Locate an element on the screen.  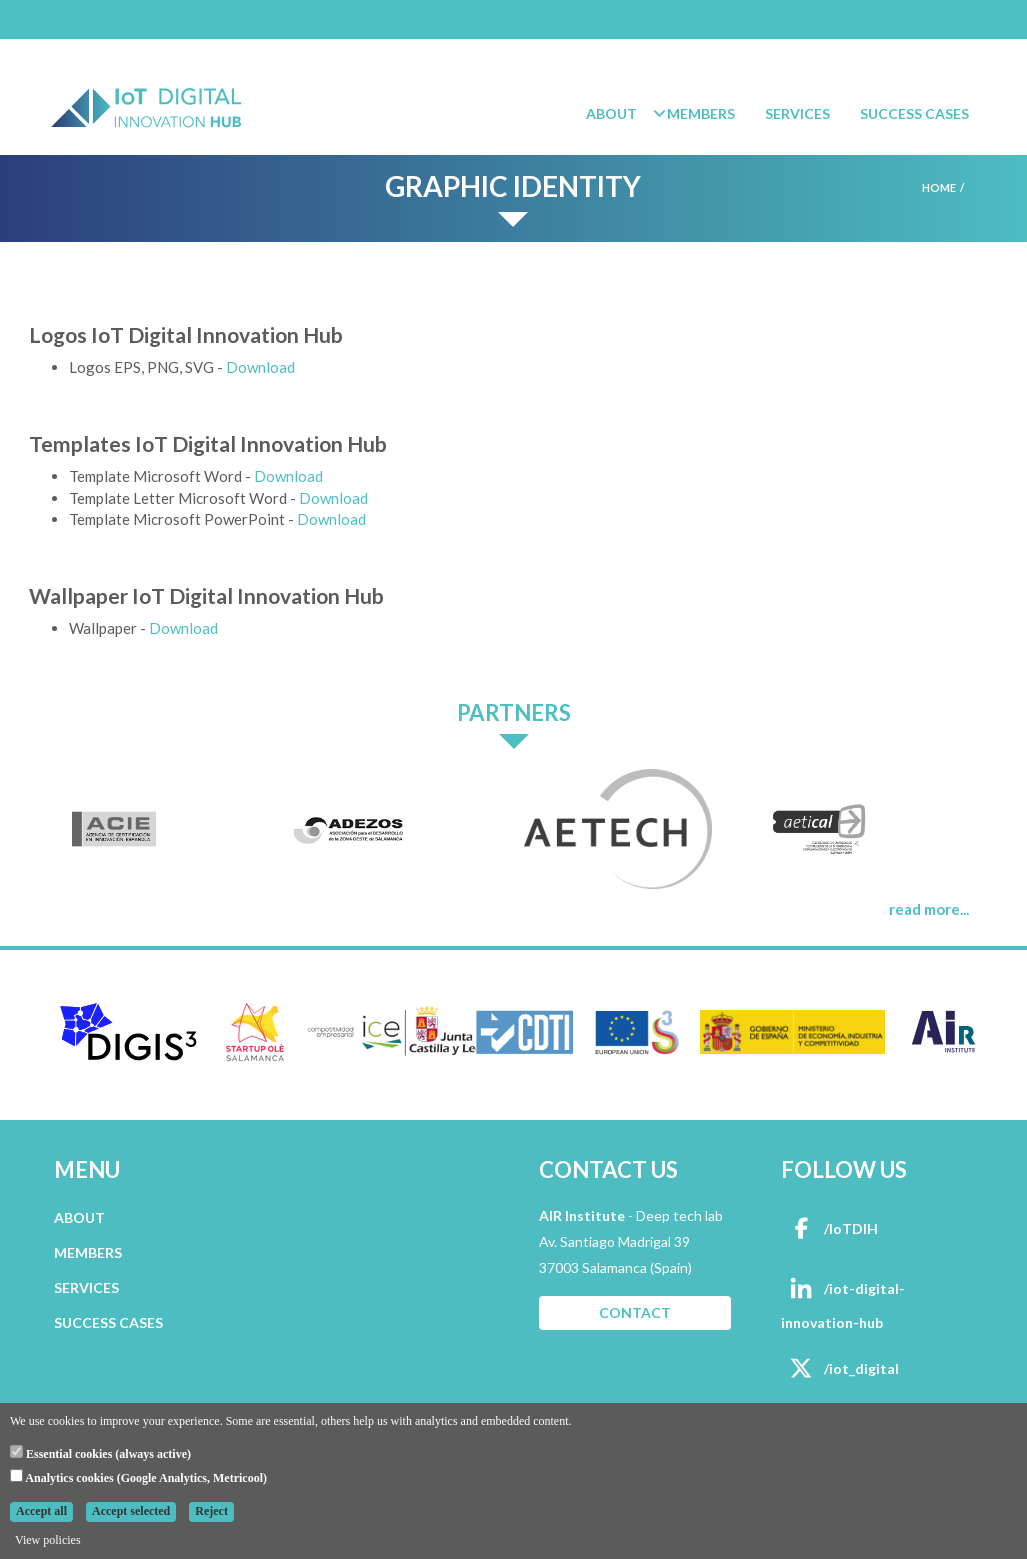
Services is located at coordinates (797, 113).